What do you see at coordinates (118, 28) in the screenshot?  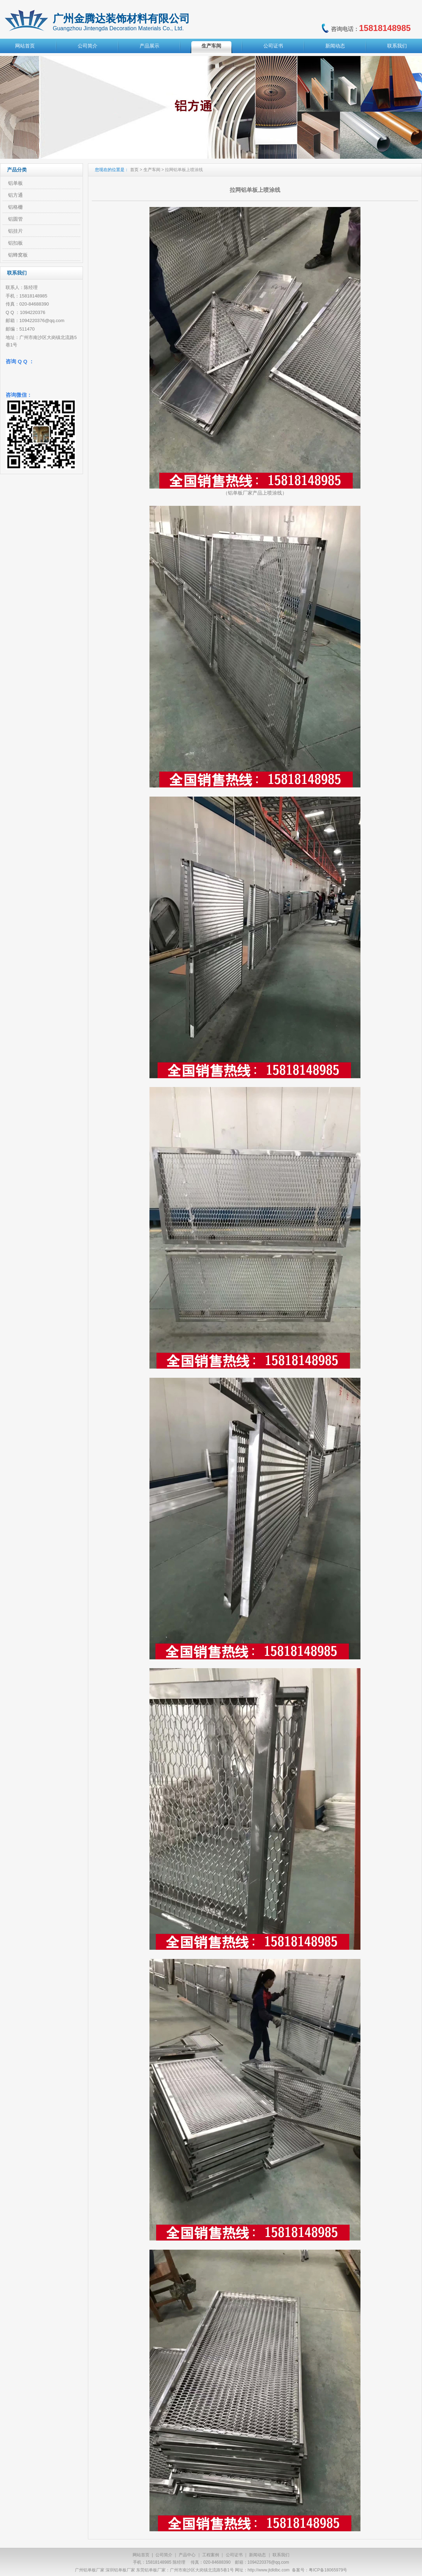 I see `Guangzhou Jintengda Decoration Materials Co., Ltd.` at bounding box center [118, 28].